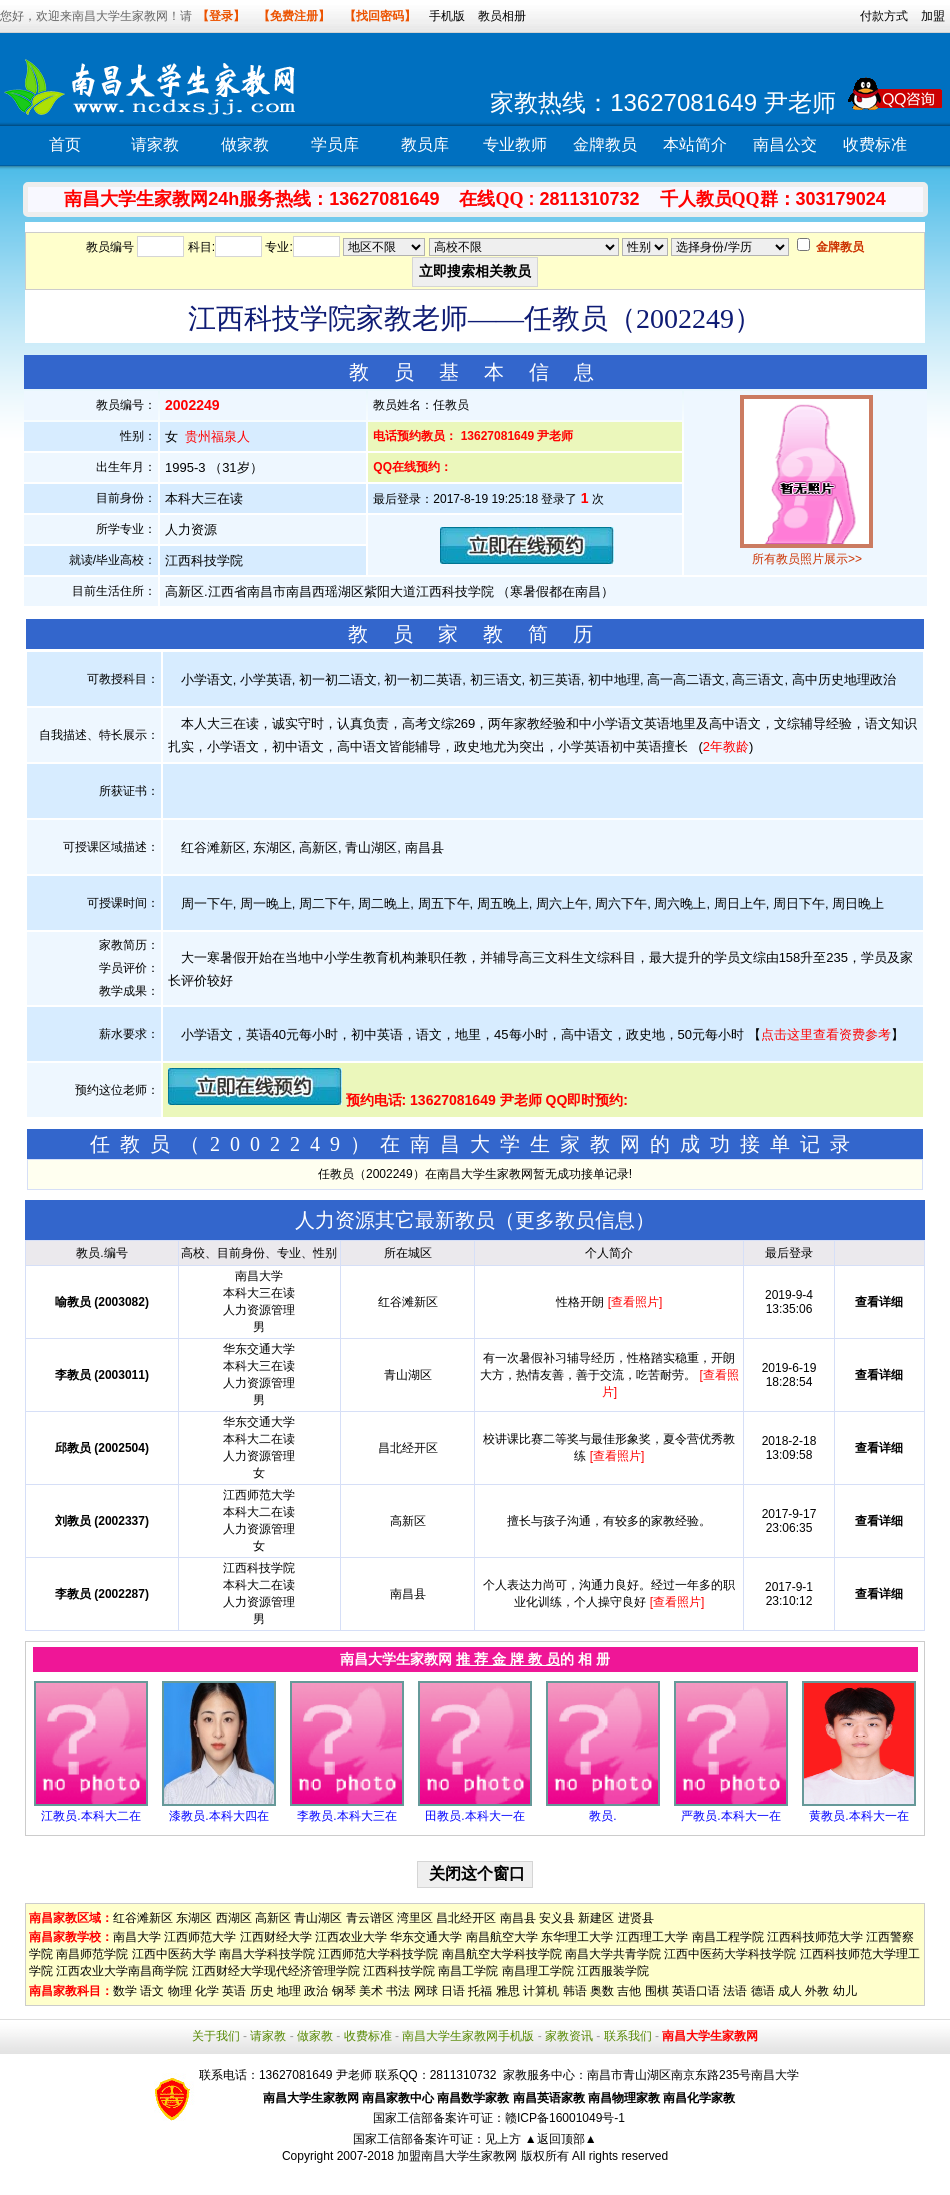  Describe the element at coordinates (378, 1954) in the screenshot. I see `江西师范大学科技学院` at that location.